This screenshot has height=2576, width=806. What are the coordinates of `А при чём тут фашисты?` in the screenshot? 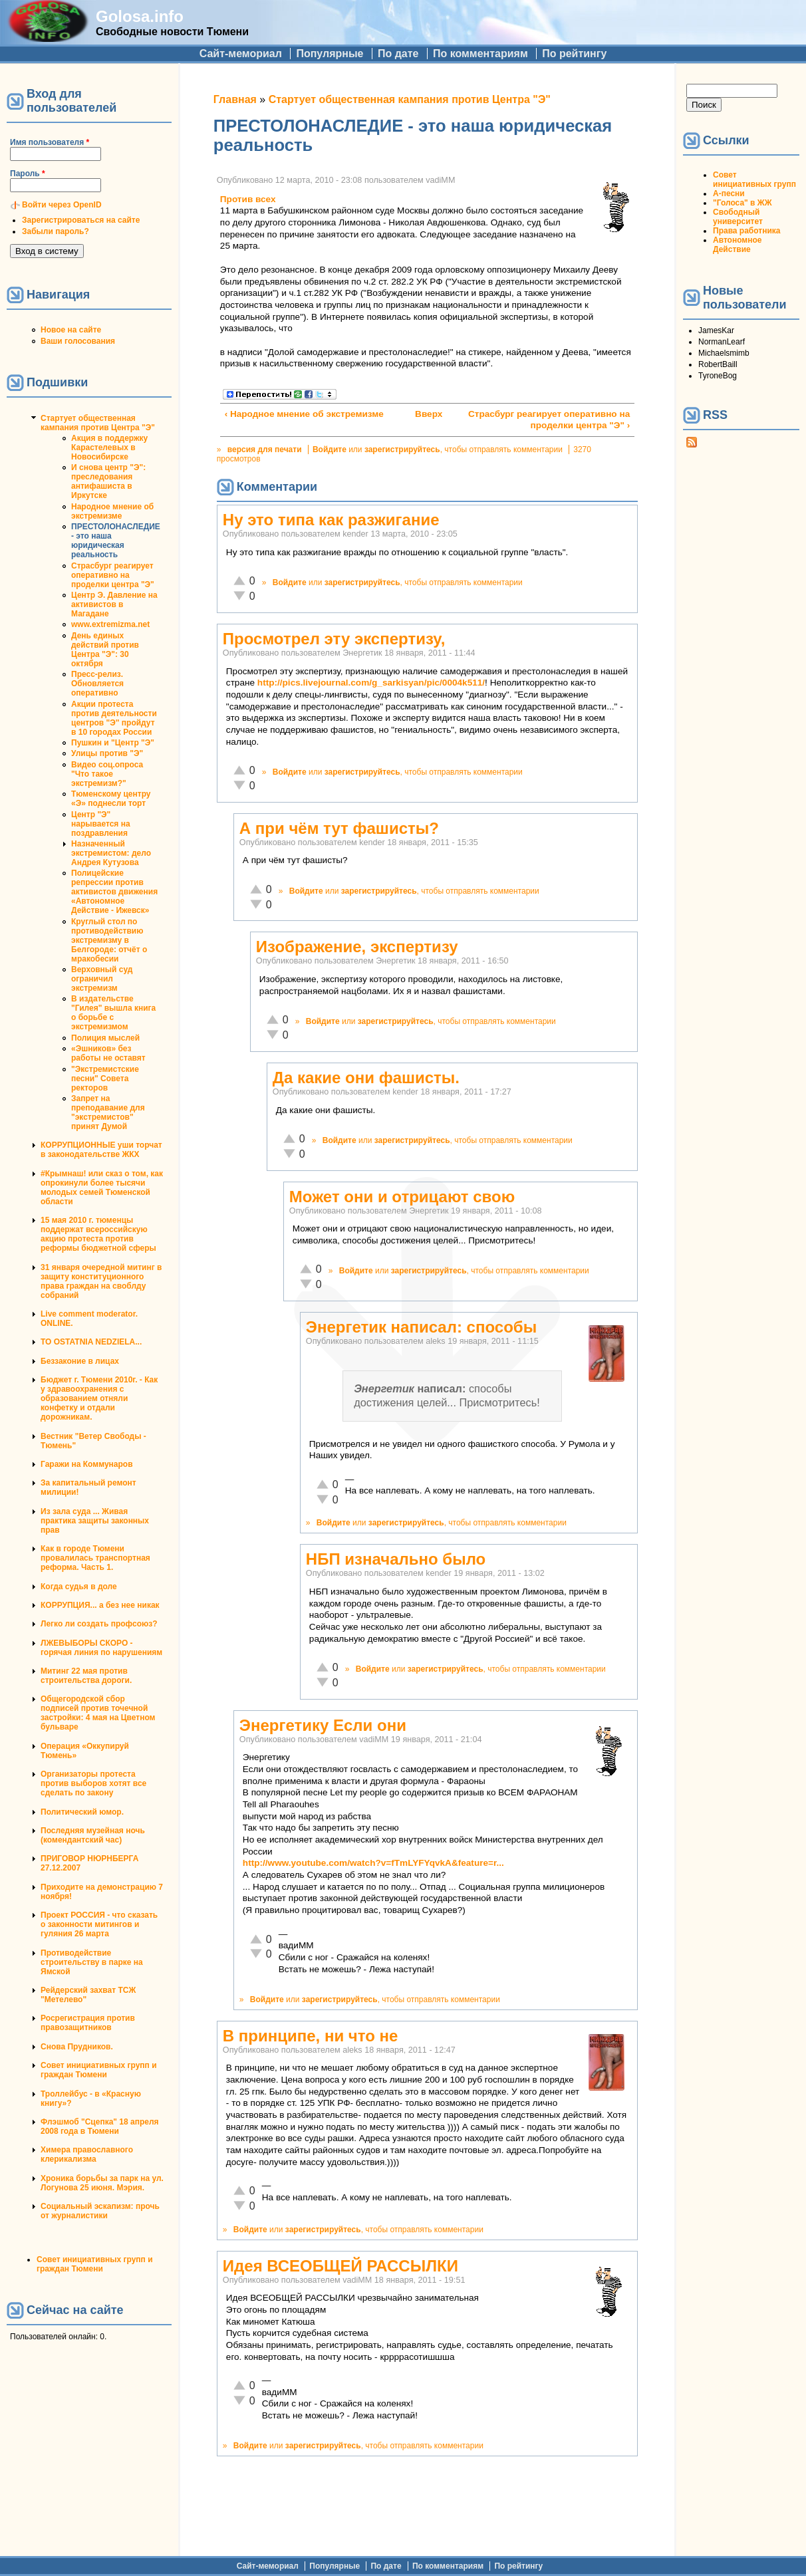 It's located at (339, 828).